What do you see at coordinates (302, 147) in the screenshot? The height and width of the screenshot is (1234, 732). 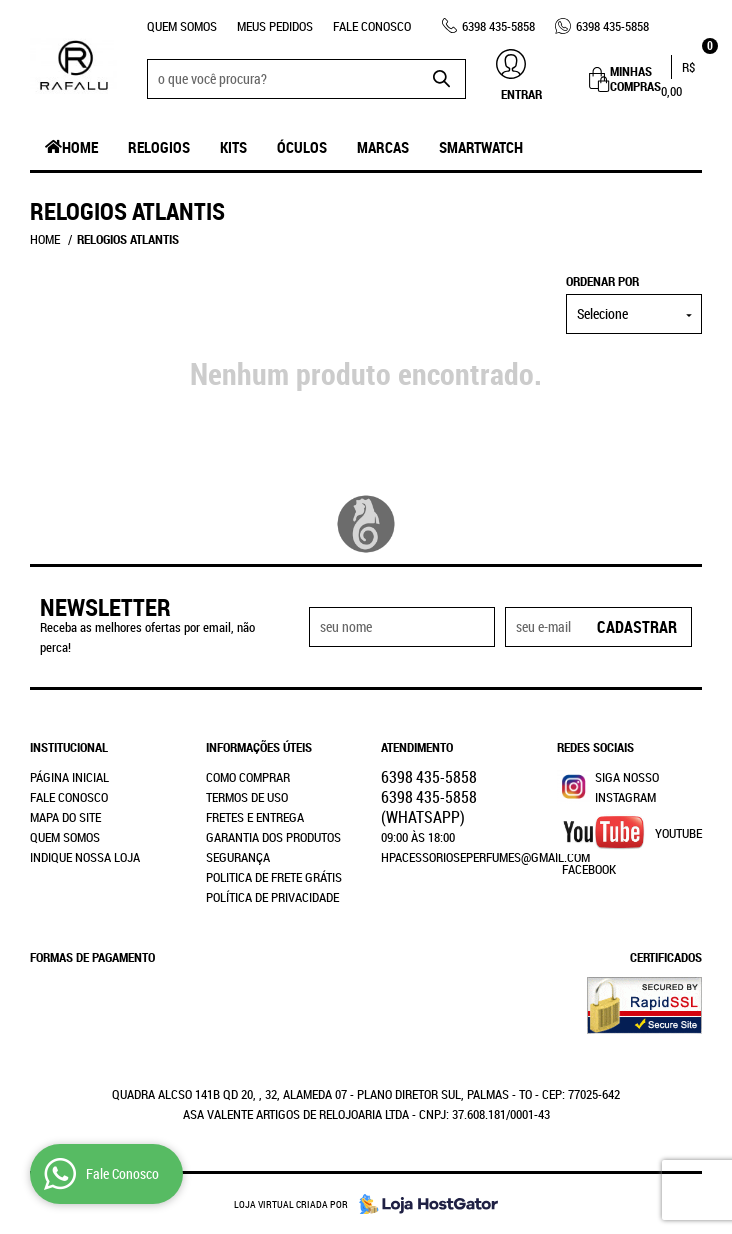 I see `Óculos` at bounding box center [302, 147].